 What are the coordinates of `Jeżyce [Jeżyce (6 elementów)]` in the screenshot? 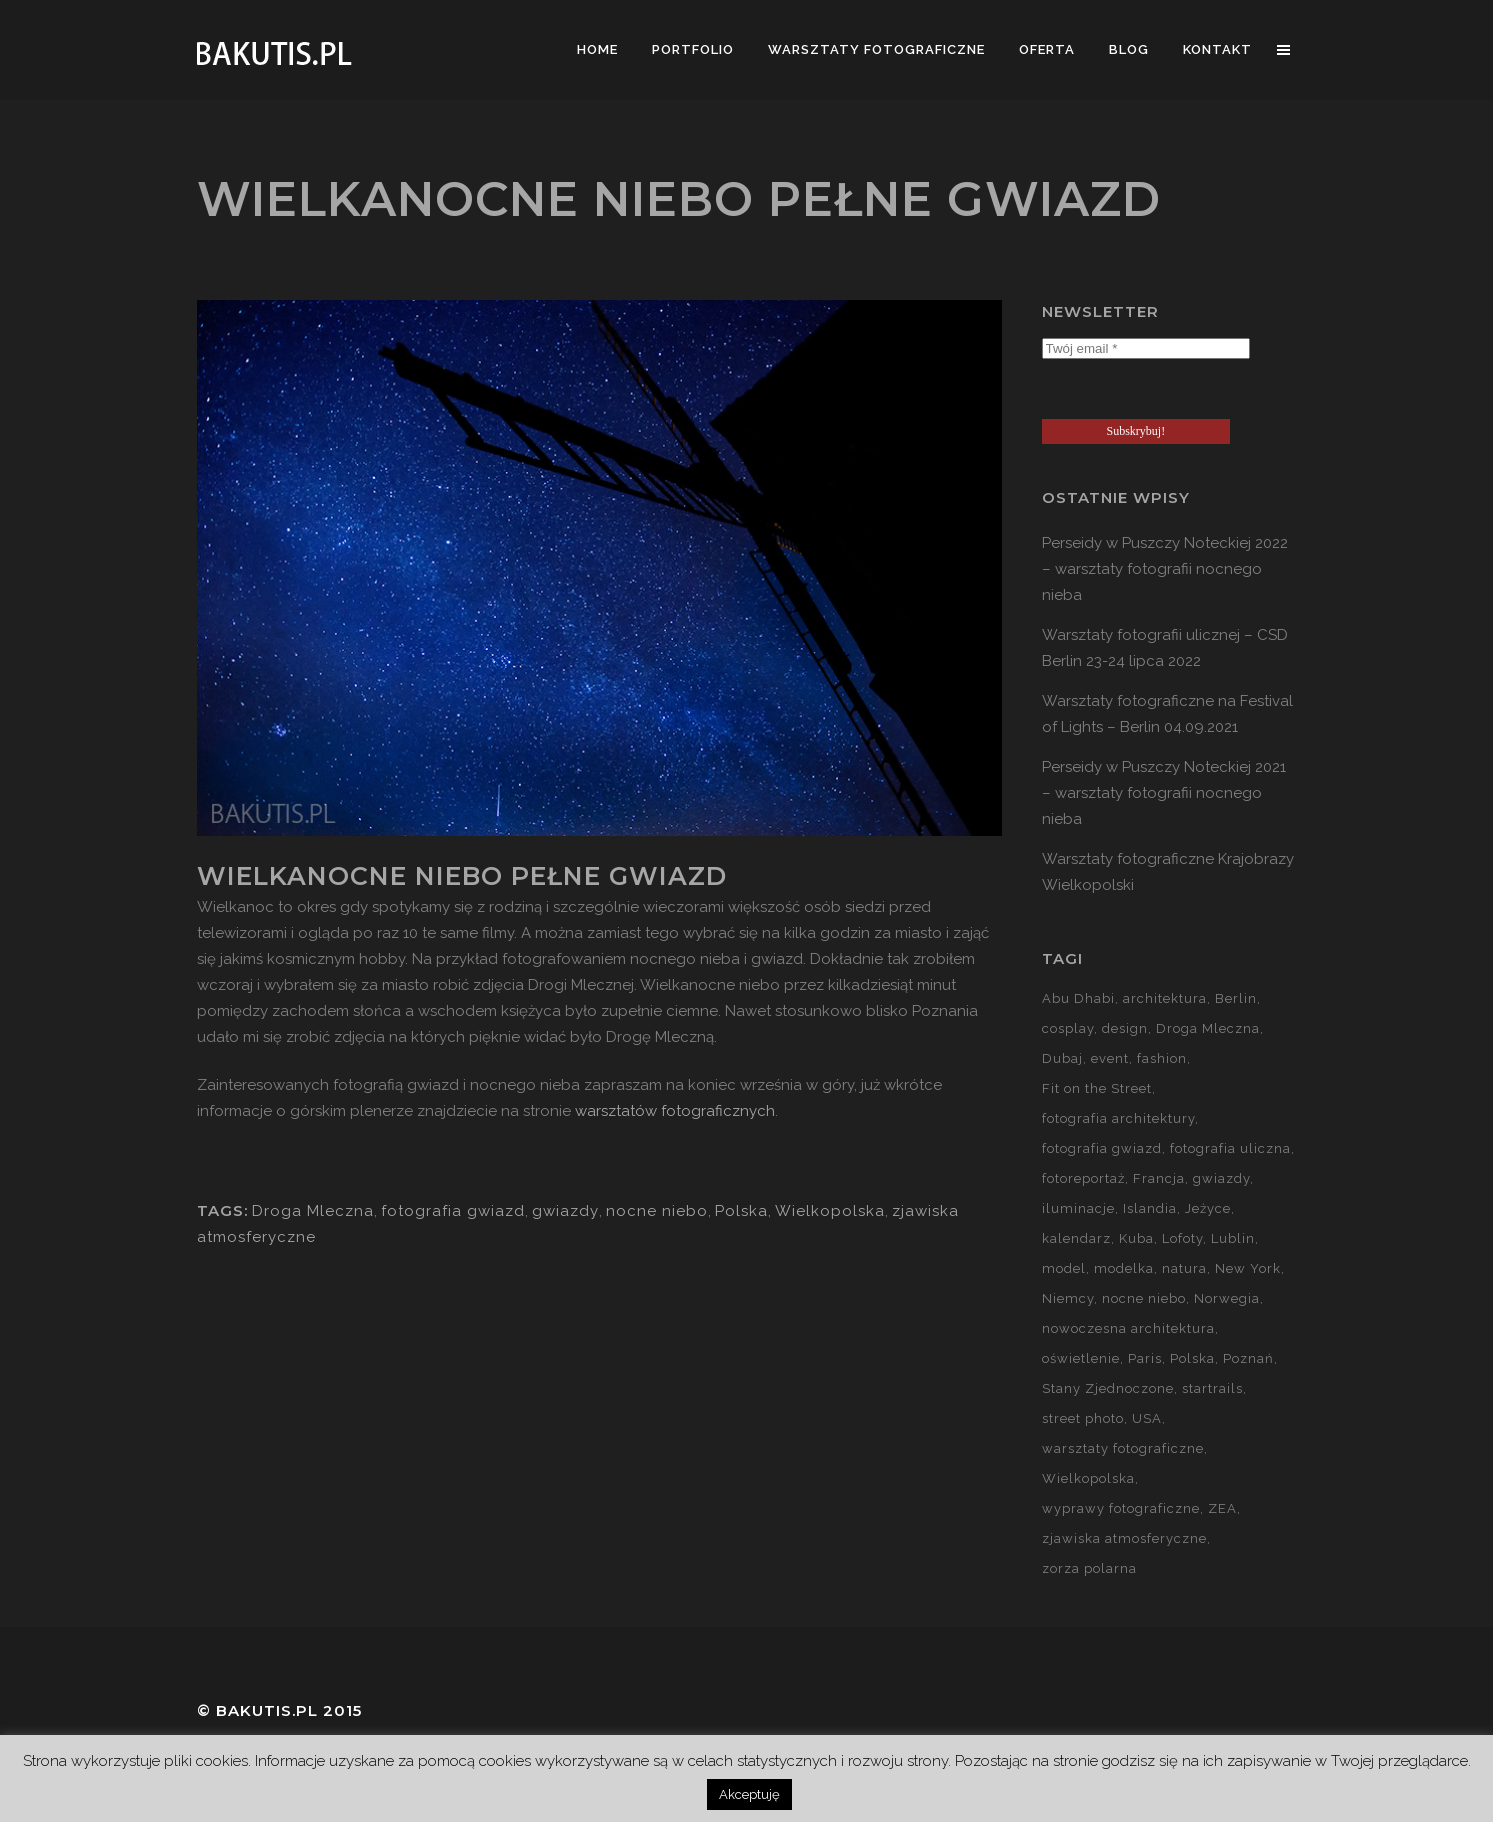 It's located at (1208, 1208).